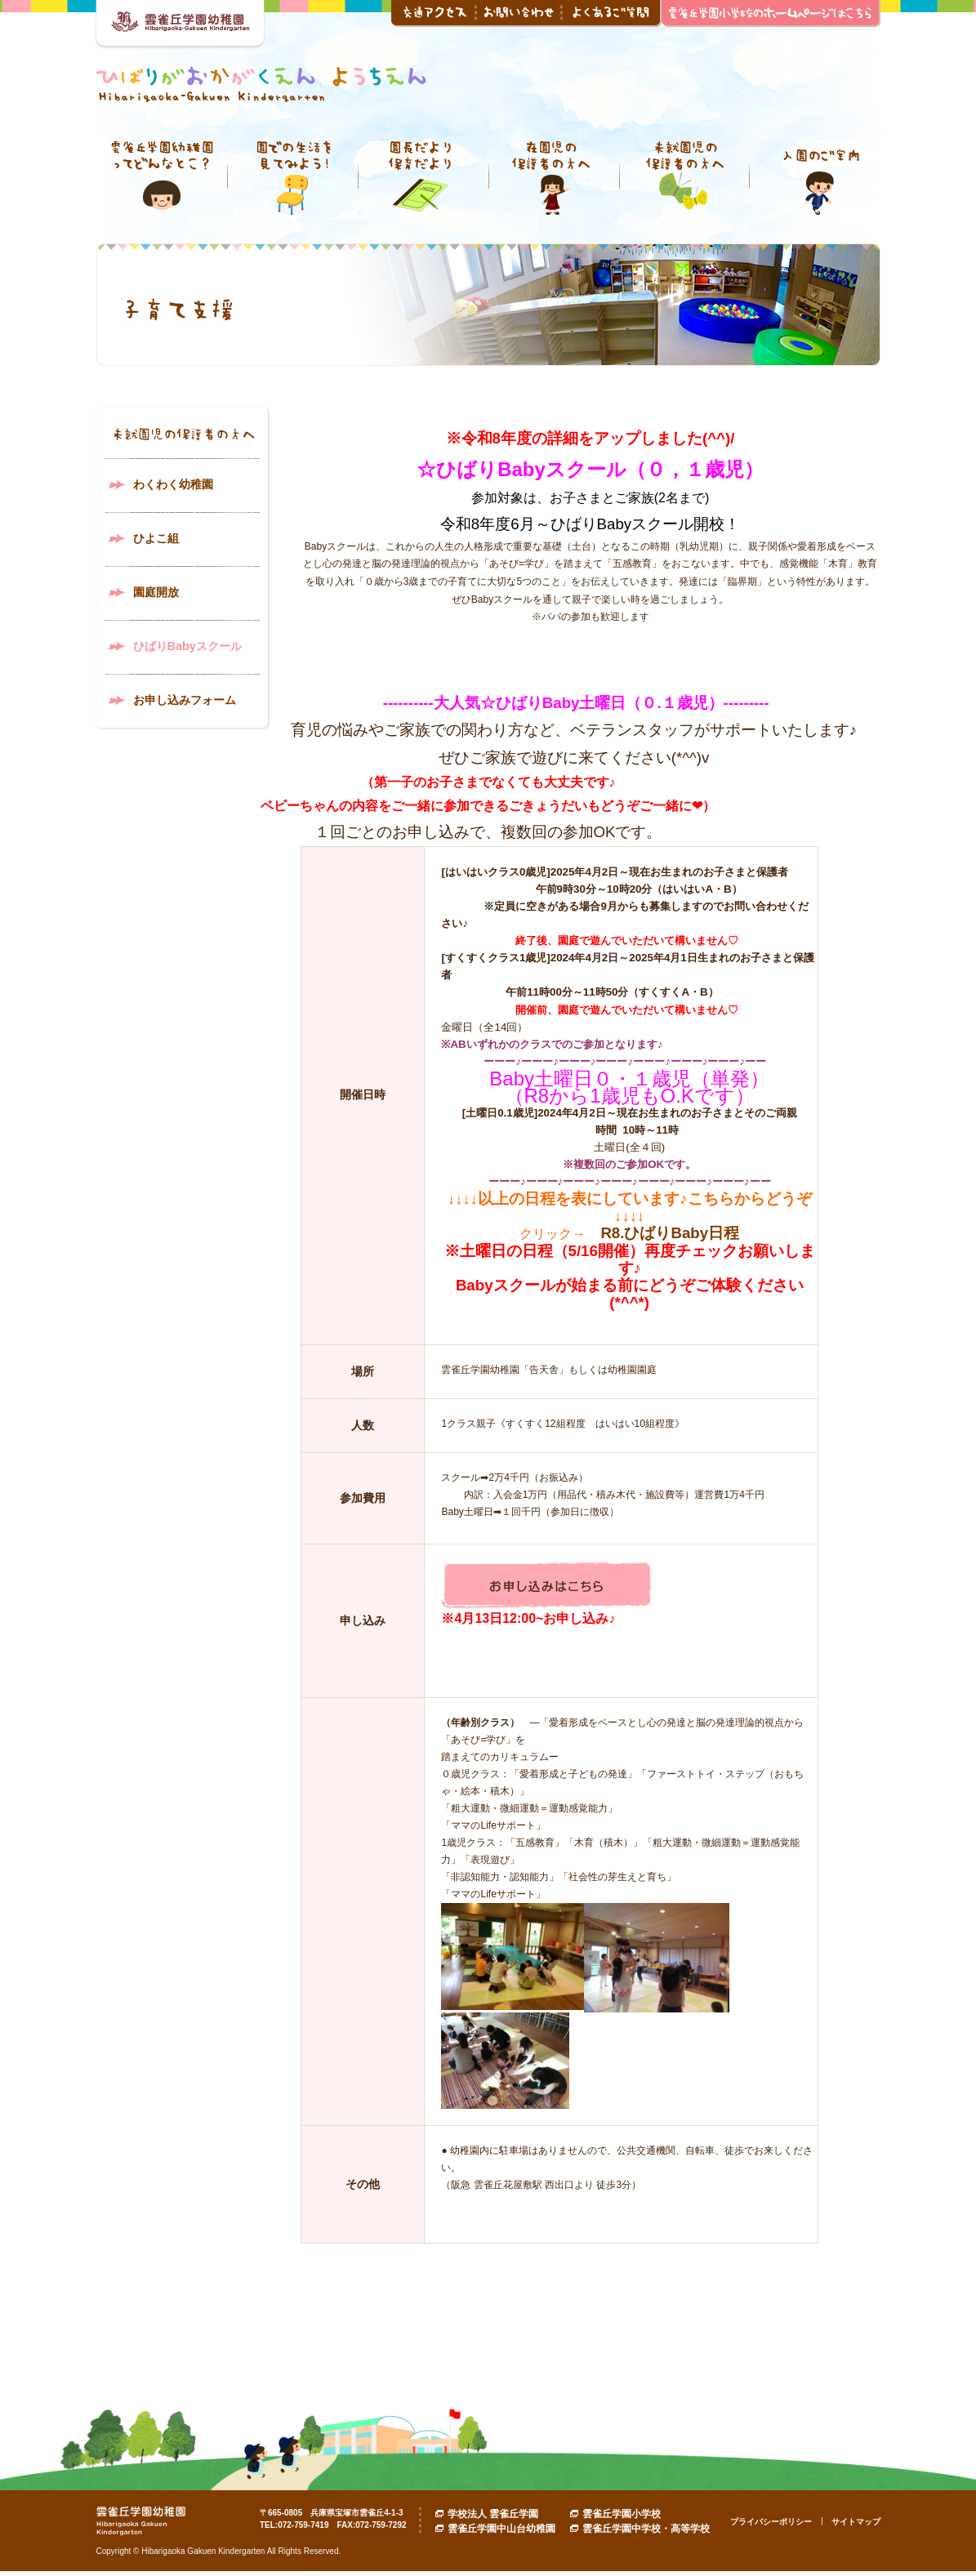 The height and width of the screenshot is (2576, 976). Describe the element at coordinates (771, 2521) in the screenshot. I see `プライバシーポリシー` at that location.